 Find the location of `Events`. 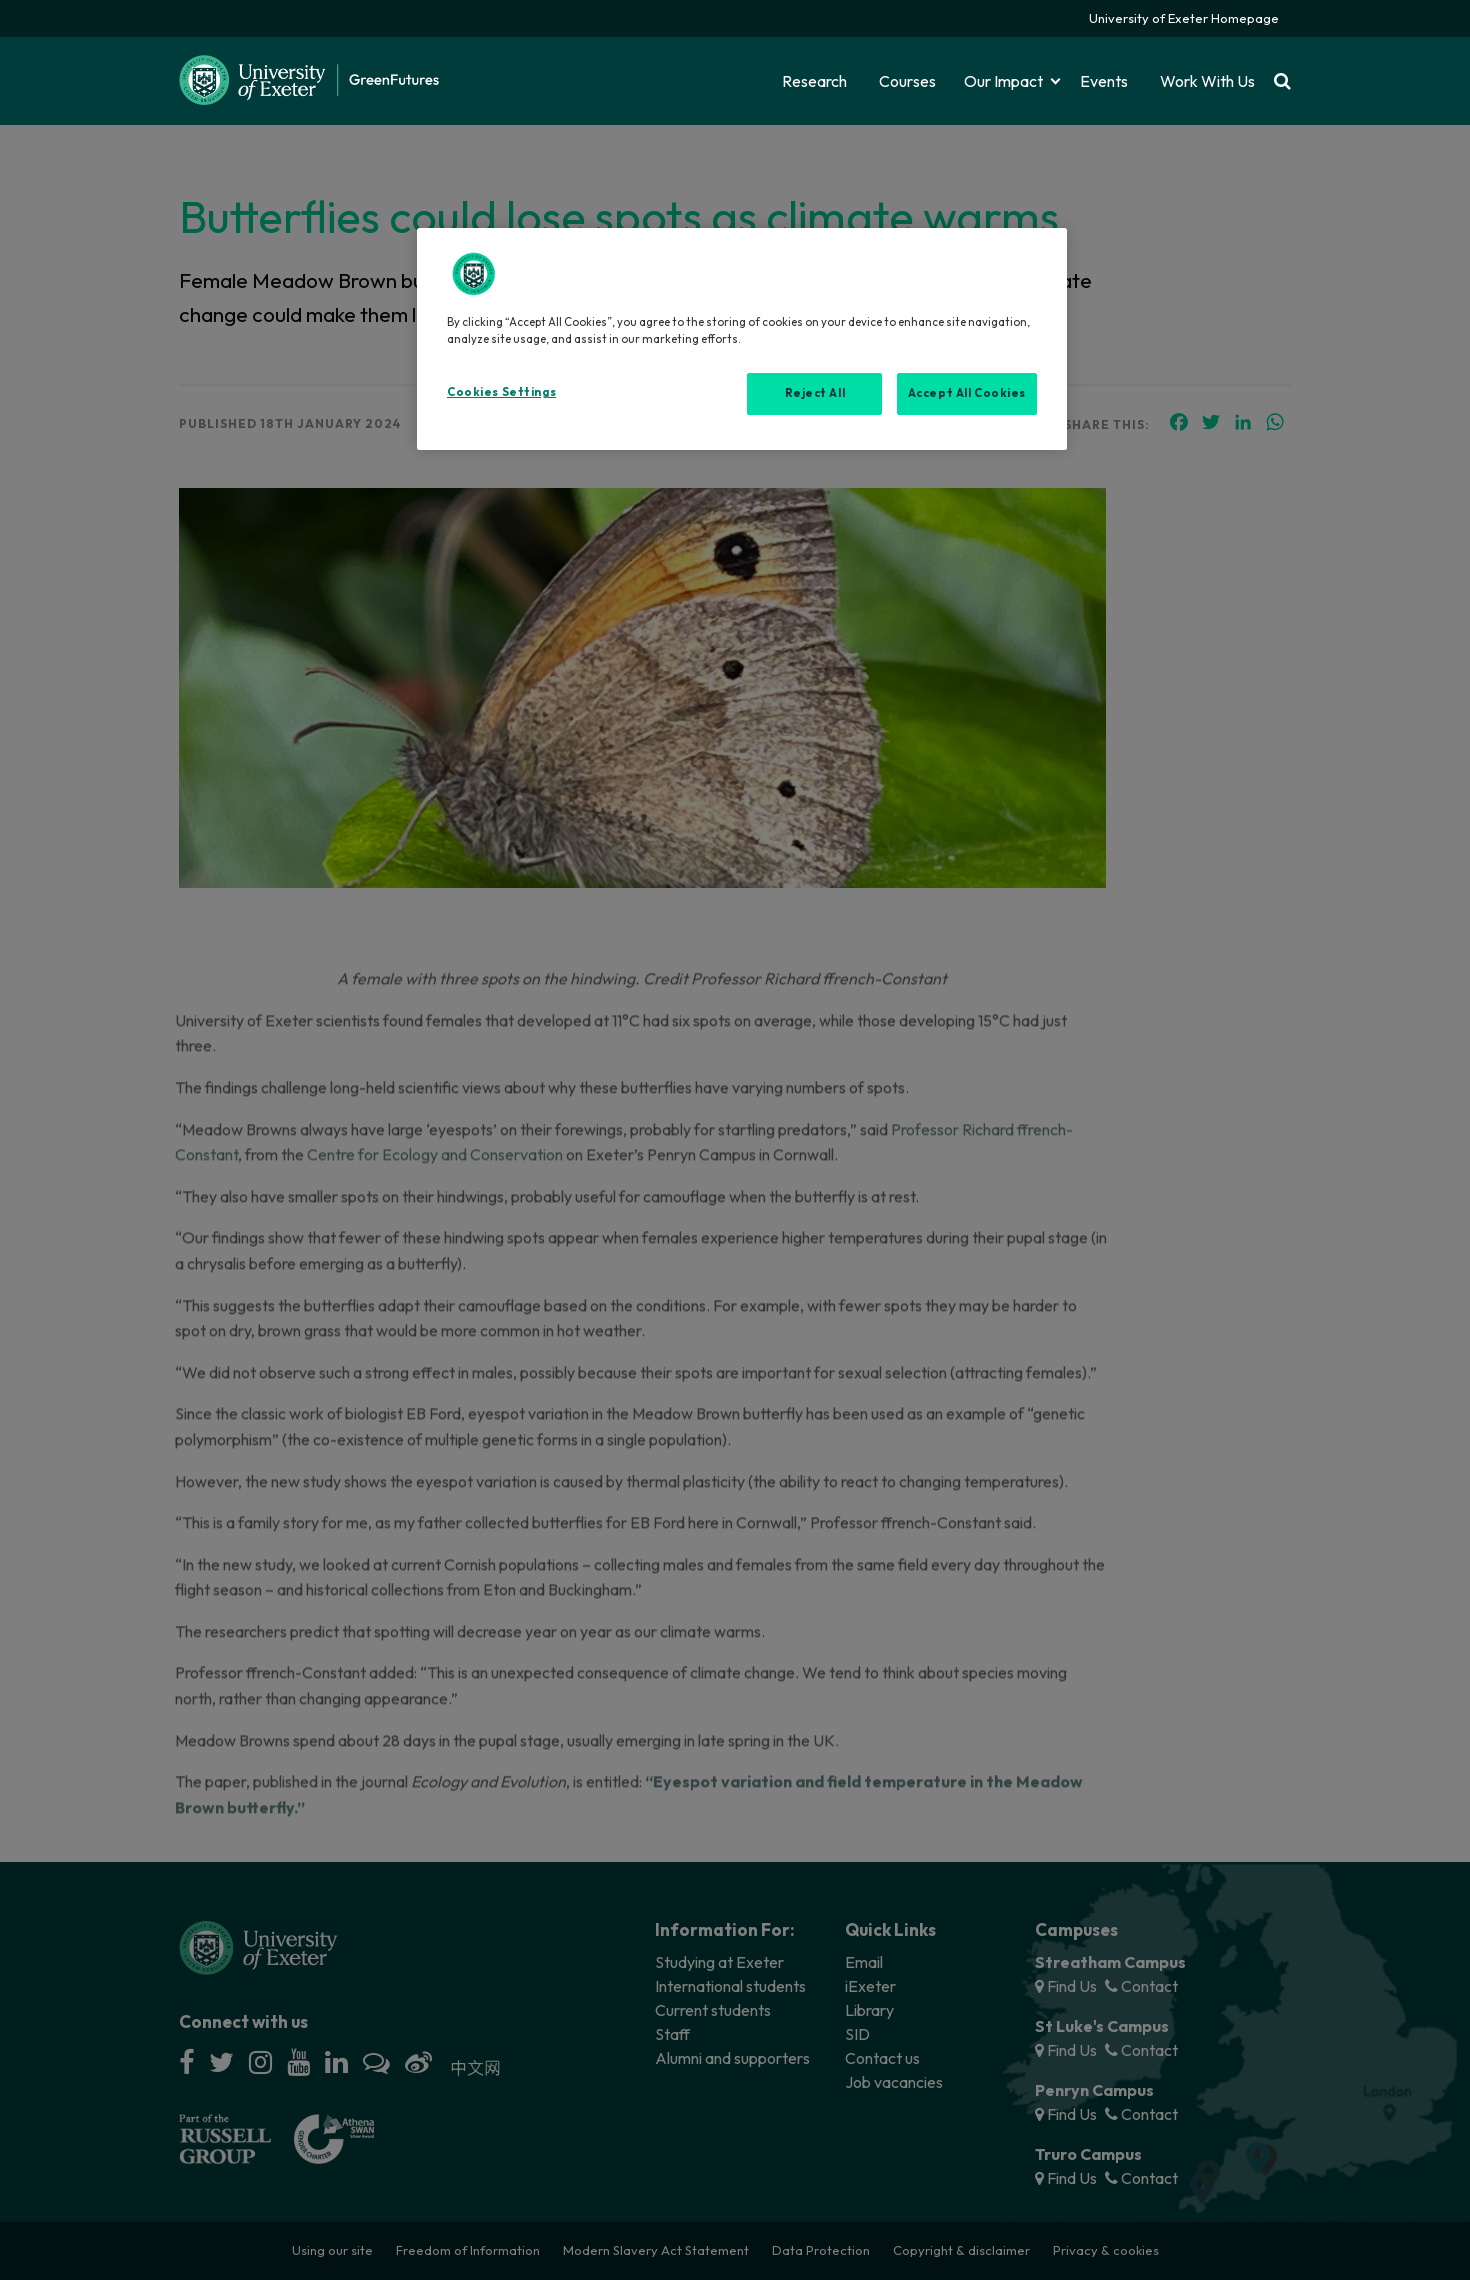

Events is located at coordinates (1104, 81).